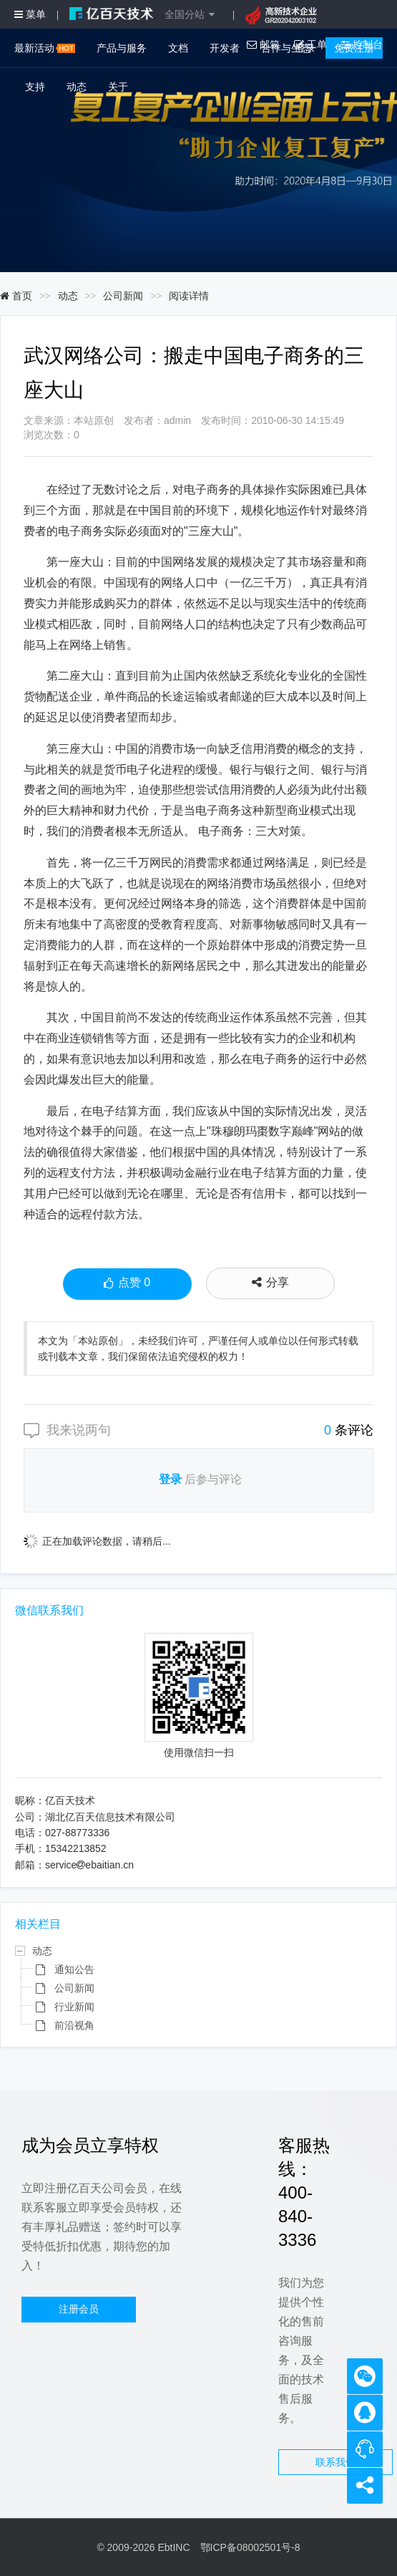  I want to click on 动态, so click(77, 86).